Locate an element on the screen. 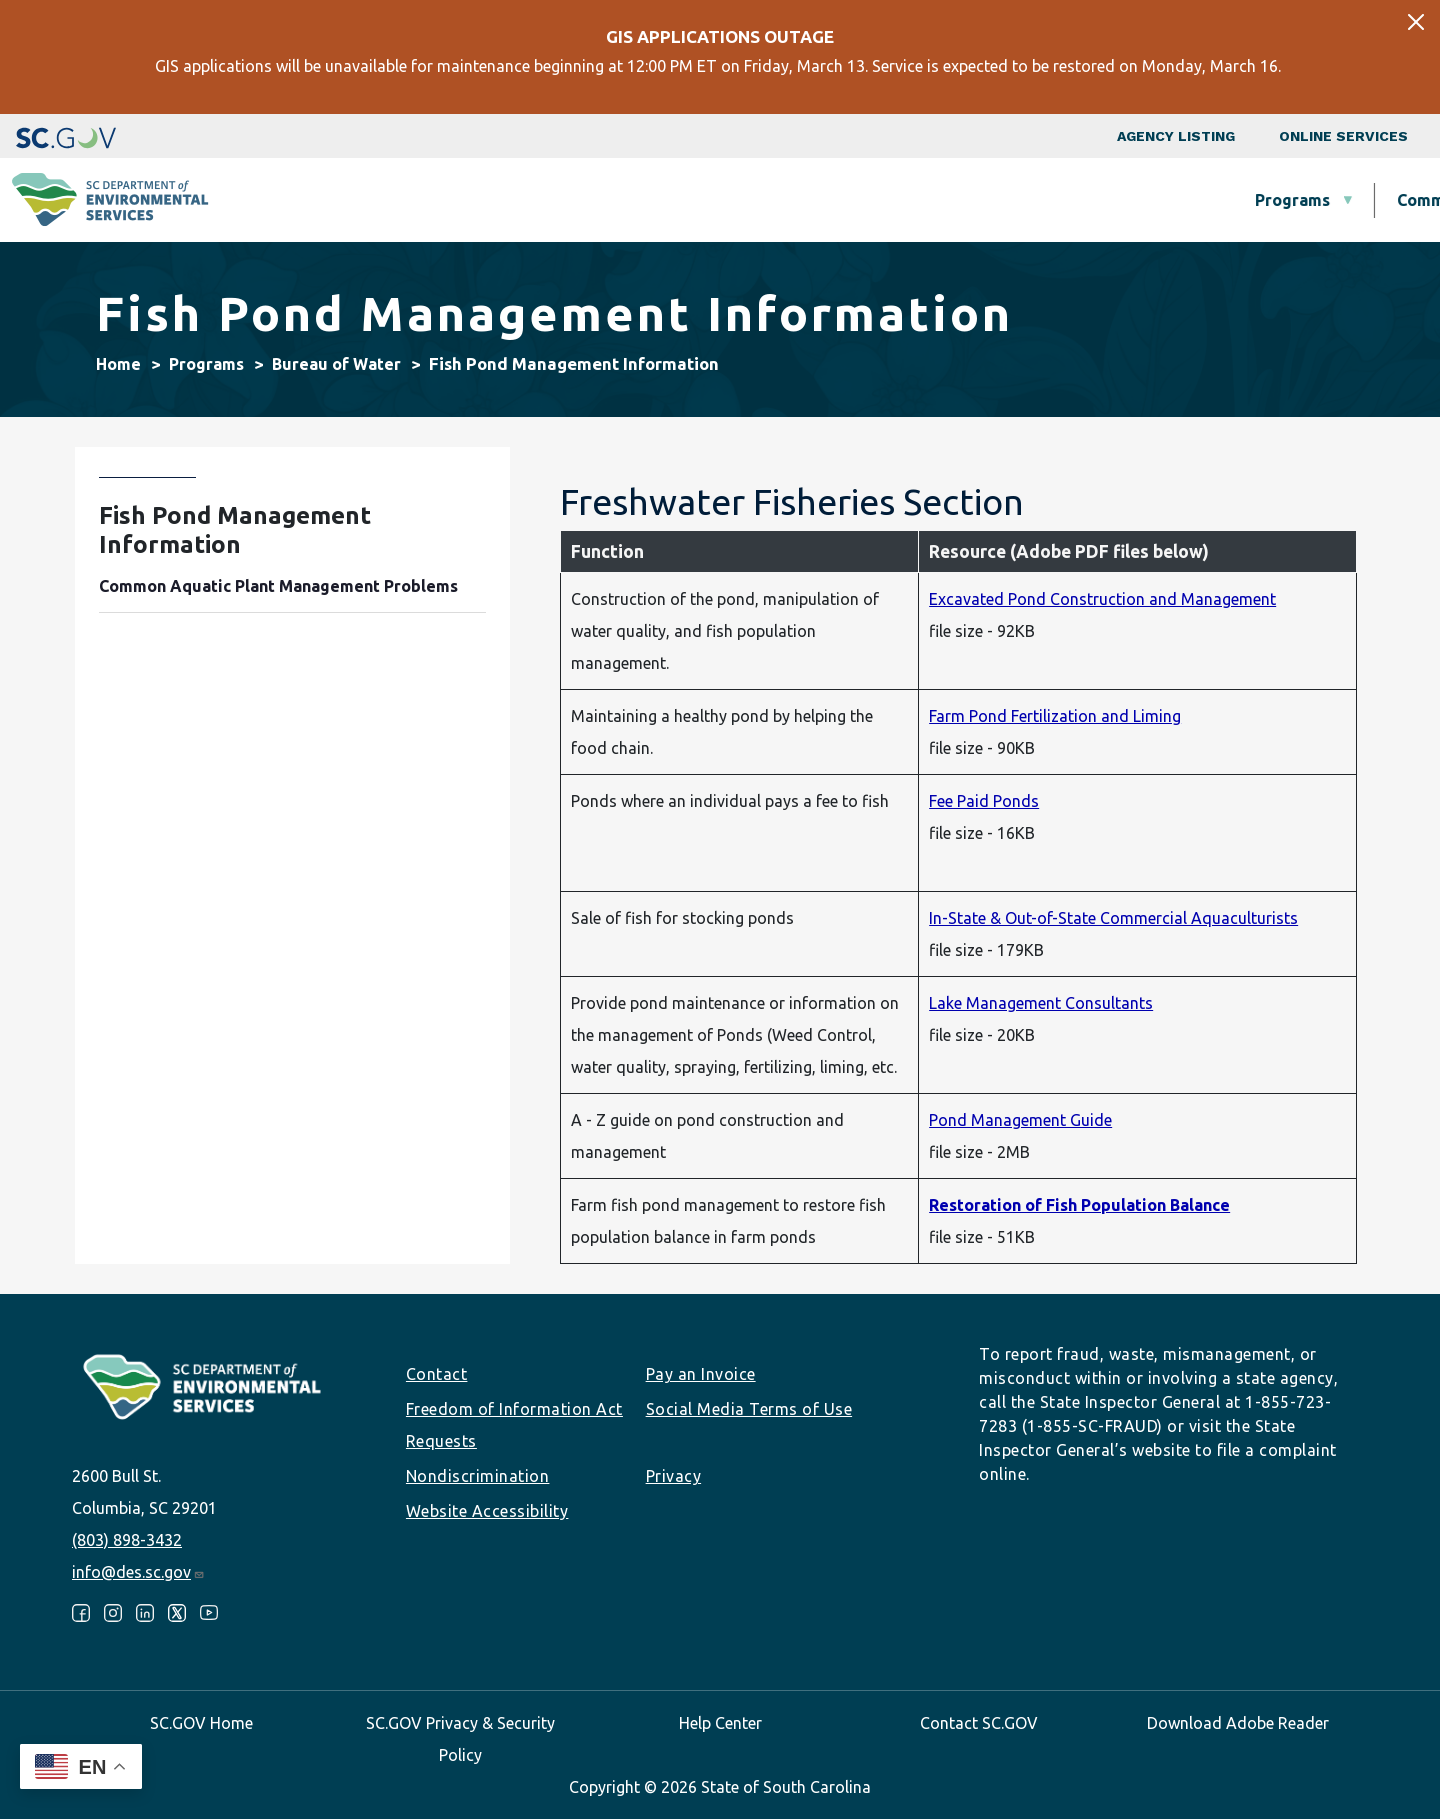 Image resolution: width=1440 pixels, height=1819 pixels. LinkedIn is located at coordinates (145, 1613).